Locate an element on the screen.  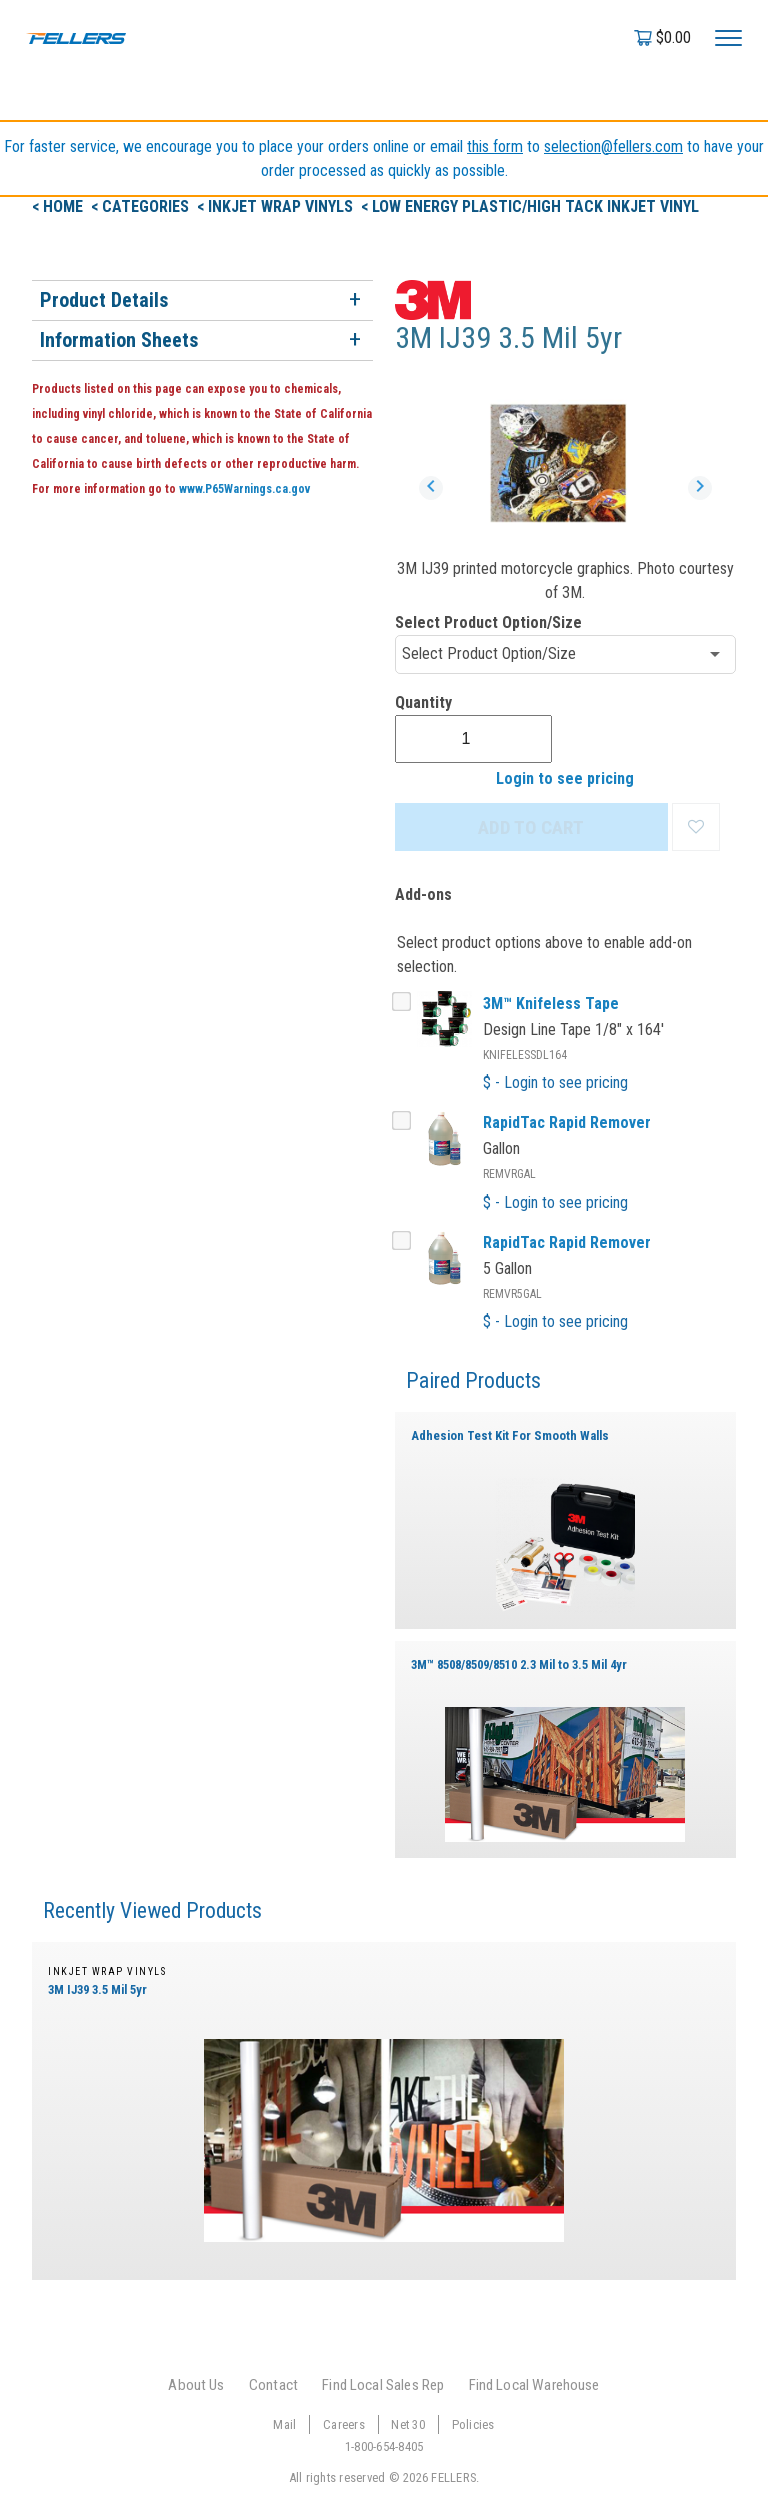
Login to see pricing is located at coordinates (565, 778).